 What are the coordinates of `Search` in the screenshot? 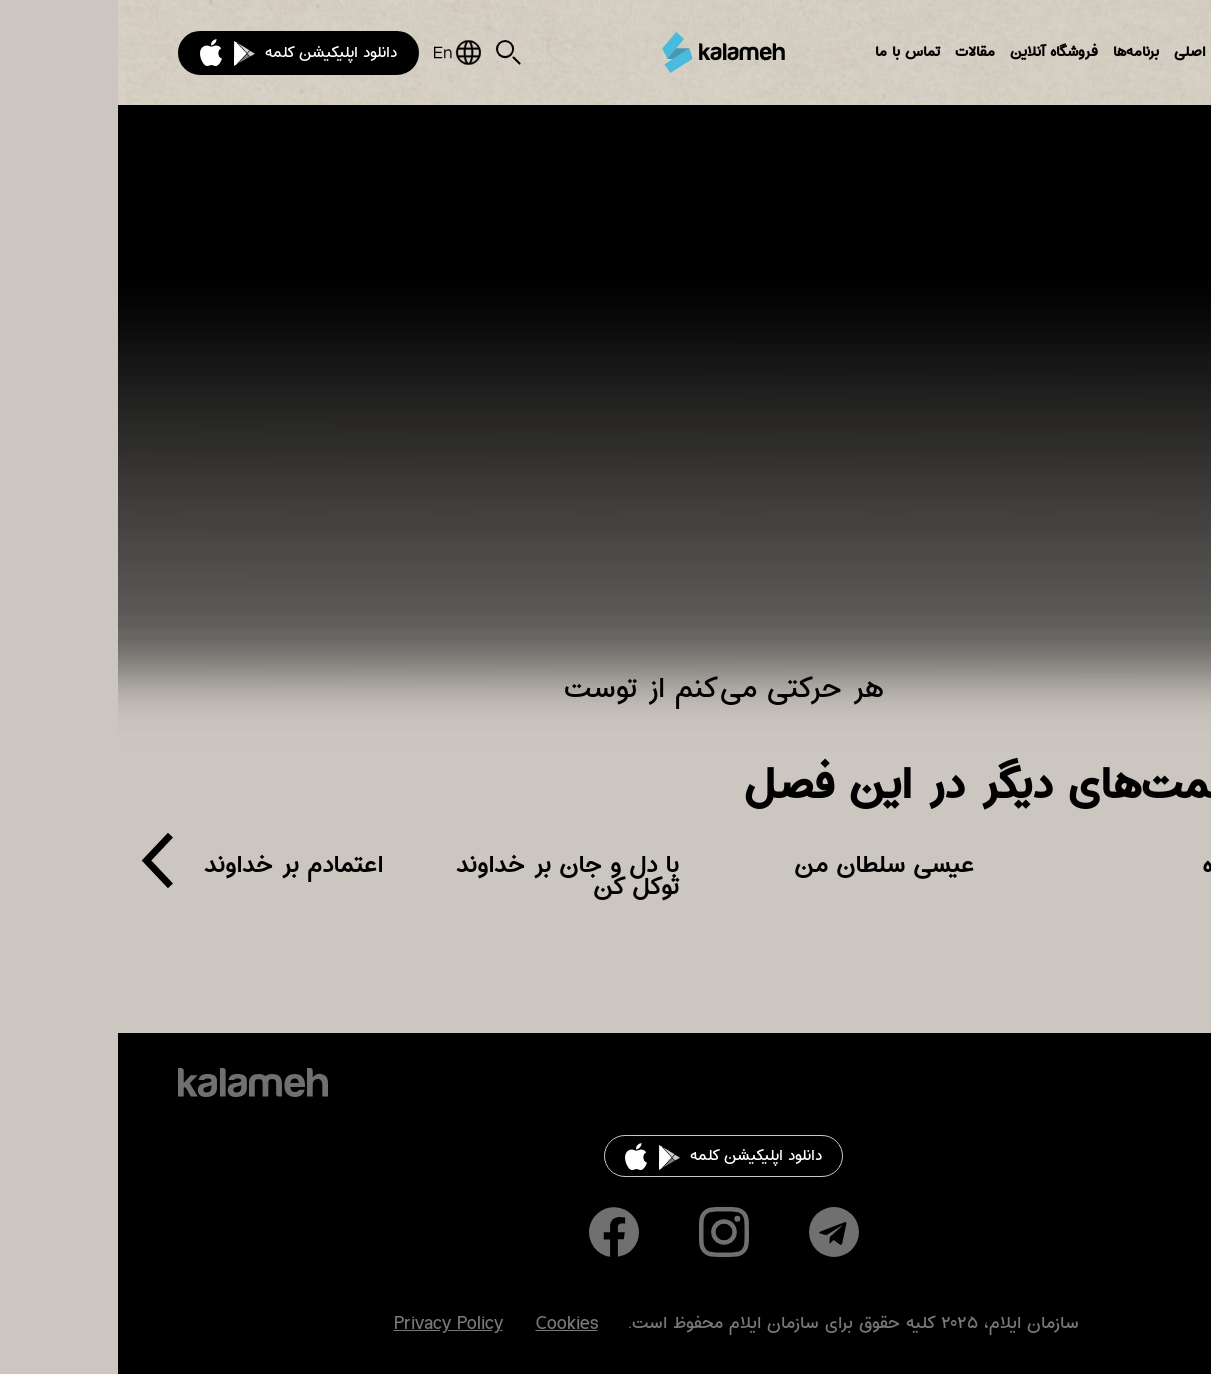 It's located at (390, 52).